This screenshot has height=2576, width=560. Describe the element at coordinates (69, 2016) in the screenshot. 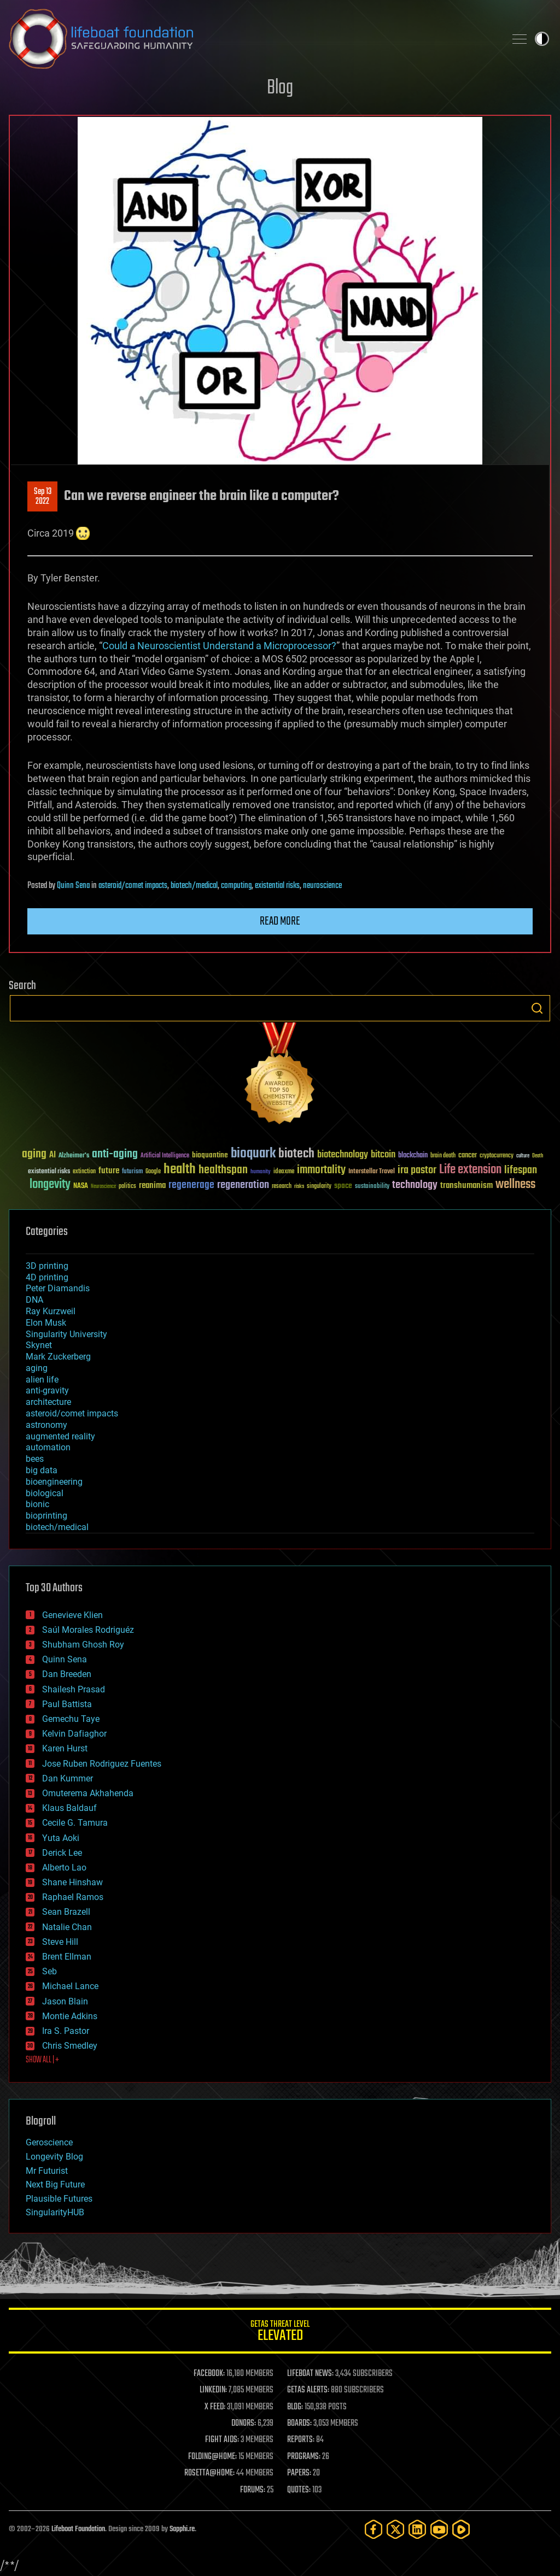

I see `Montie Adkins` at that location.